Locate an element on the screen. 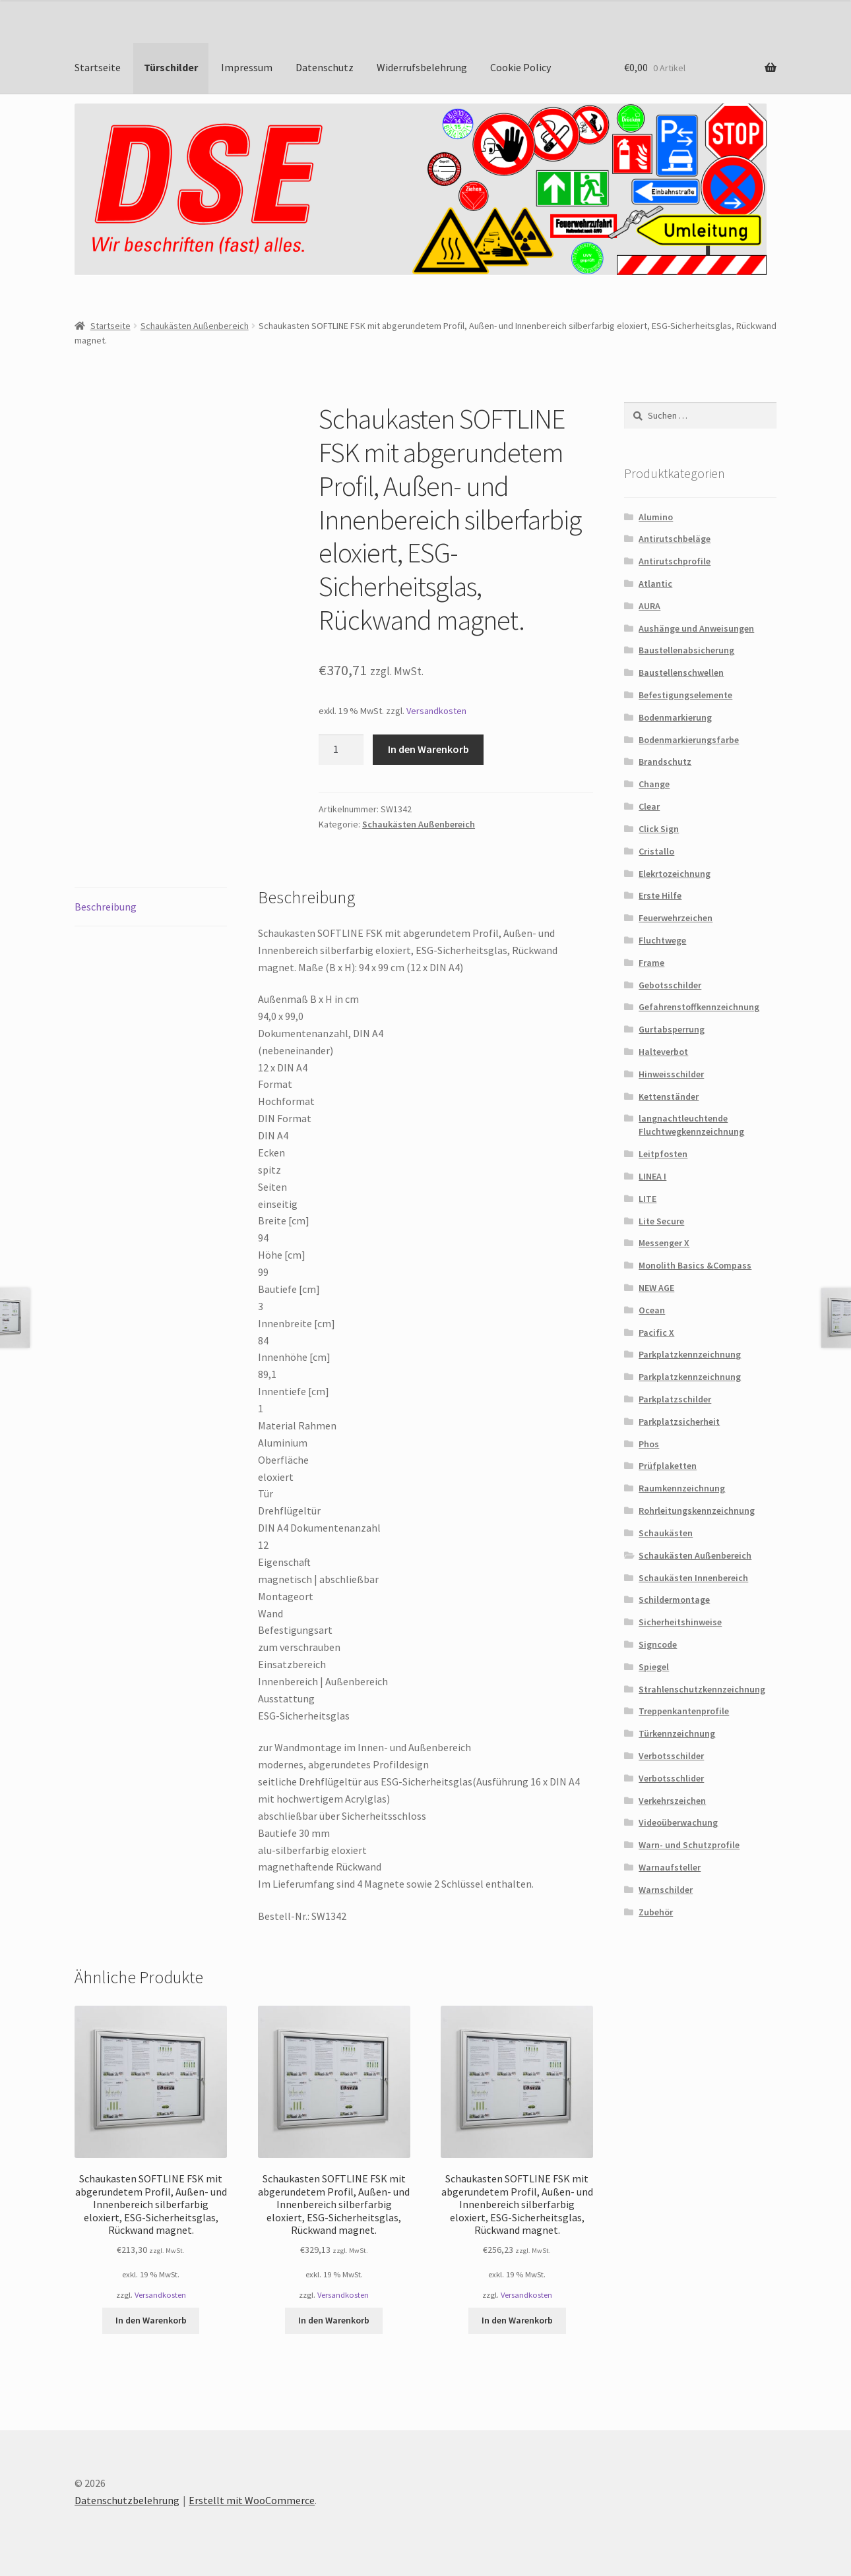 The width and height of the screenshot is (851, 2576). Antirutschbeläge is located at coordinates (674, 539).